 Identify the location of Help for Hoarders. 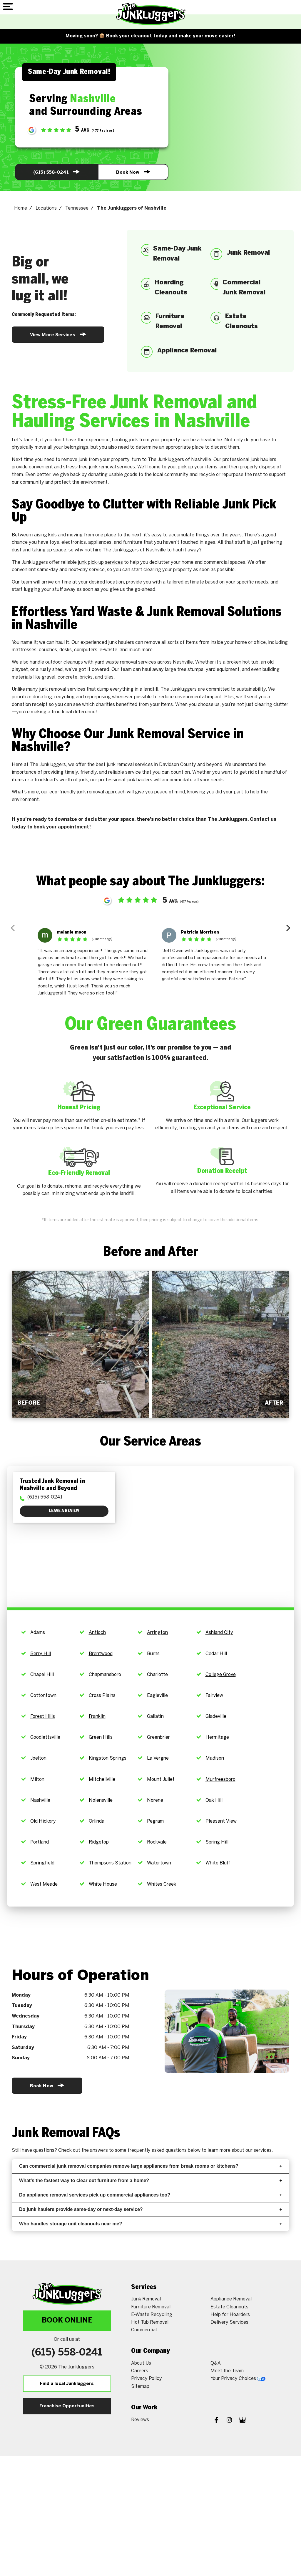
(230, 2315).